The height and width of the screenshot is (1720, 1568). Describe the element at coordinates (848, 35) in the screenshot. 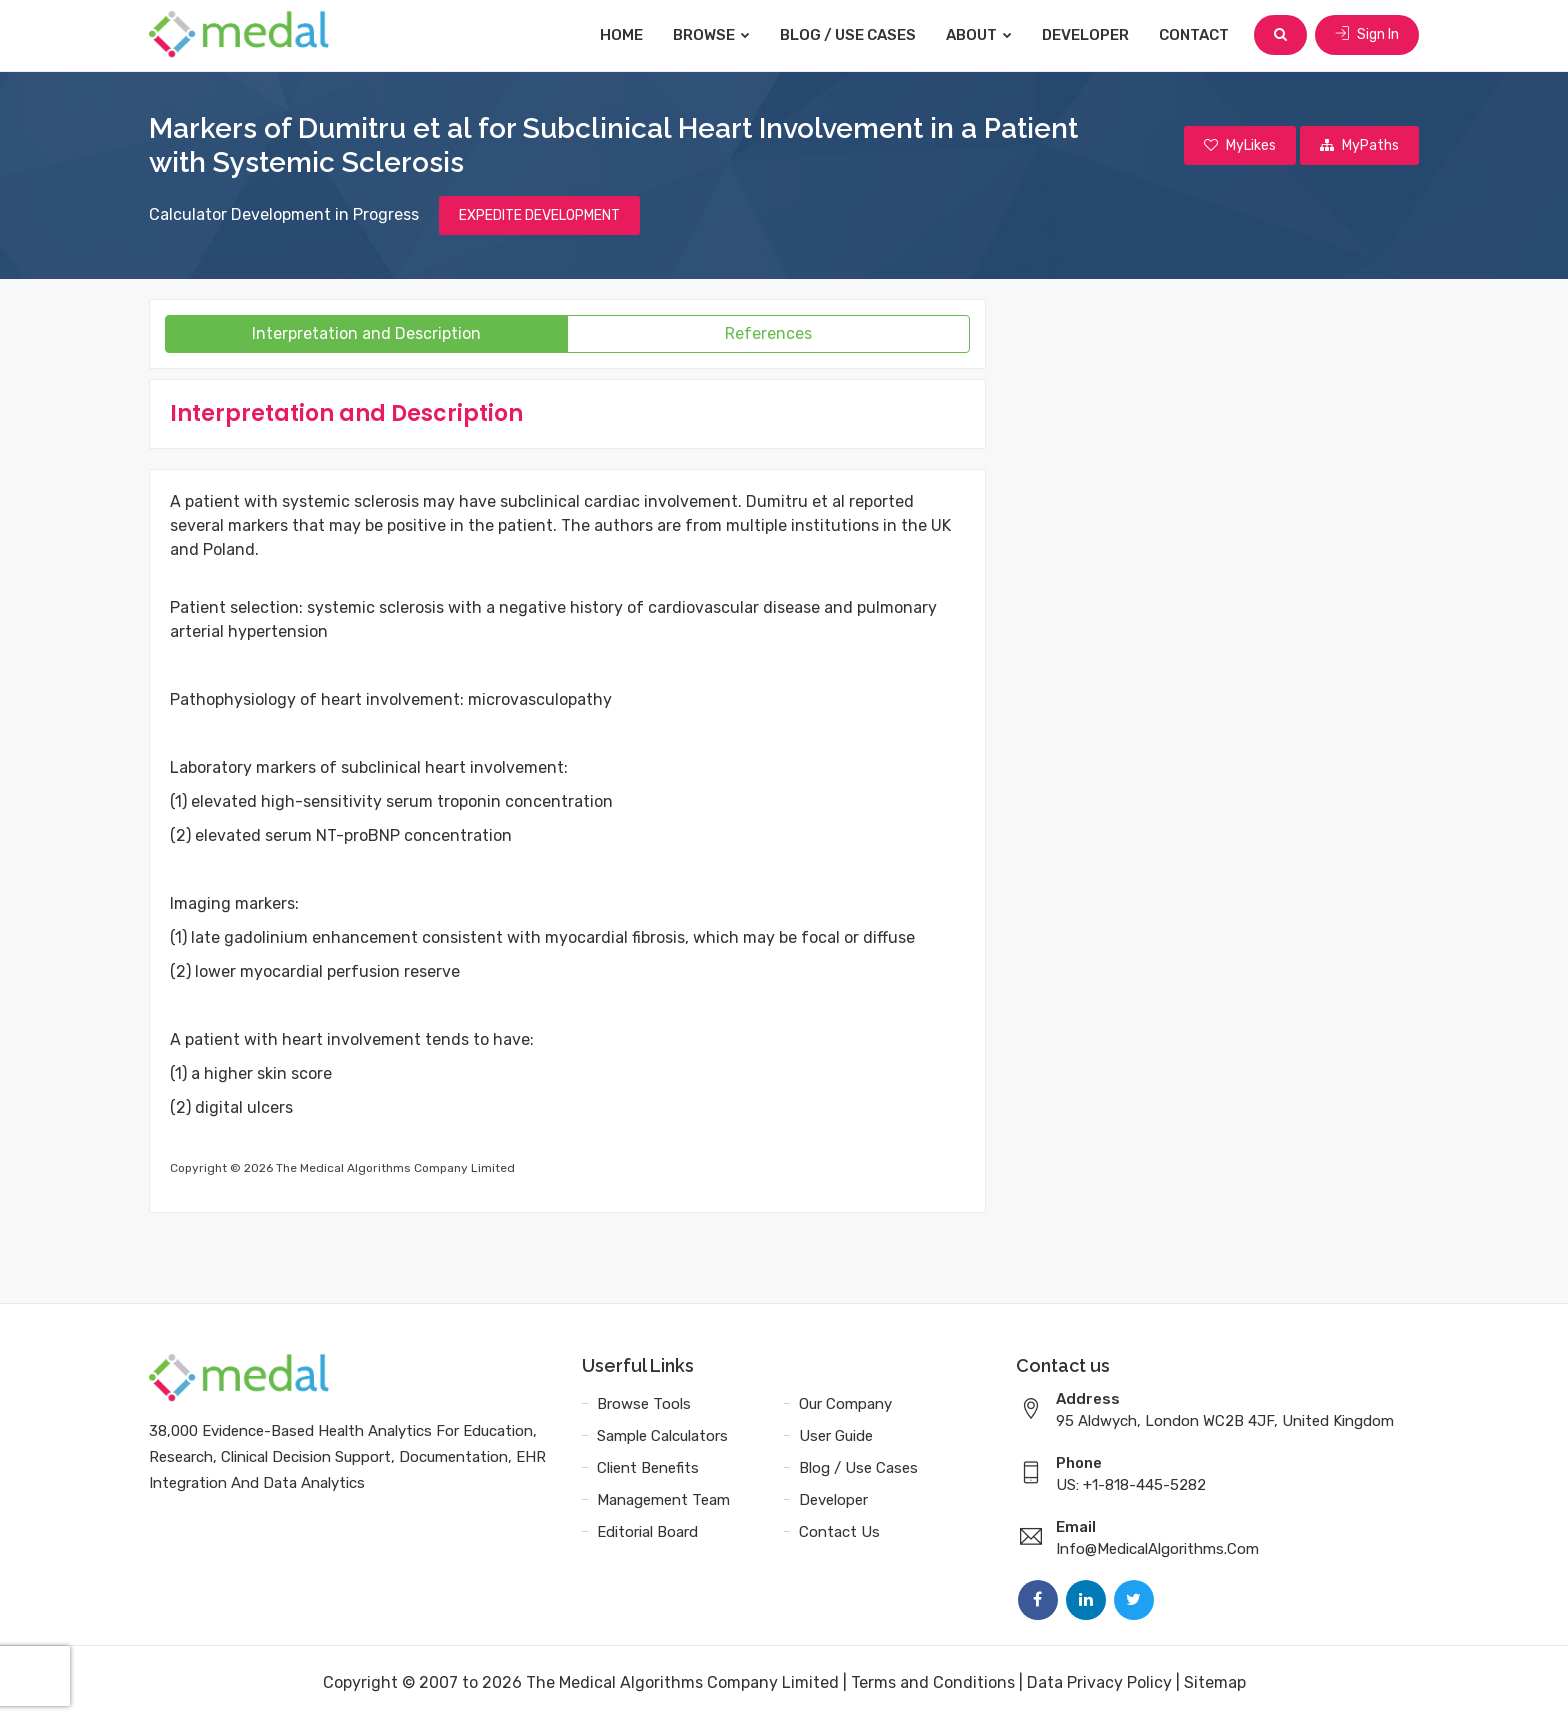

I see `Blog / Use Cases` at that location.